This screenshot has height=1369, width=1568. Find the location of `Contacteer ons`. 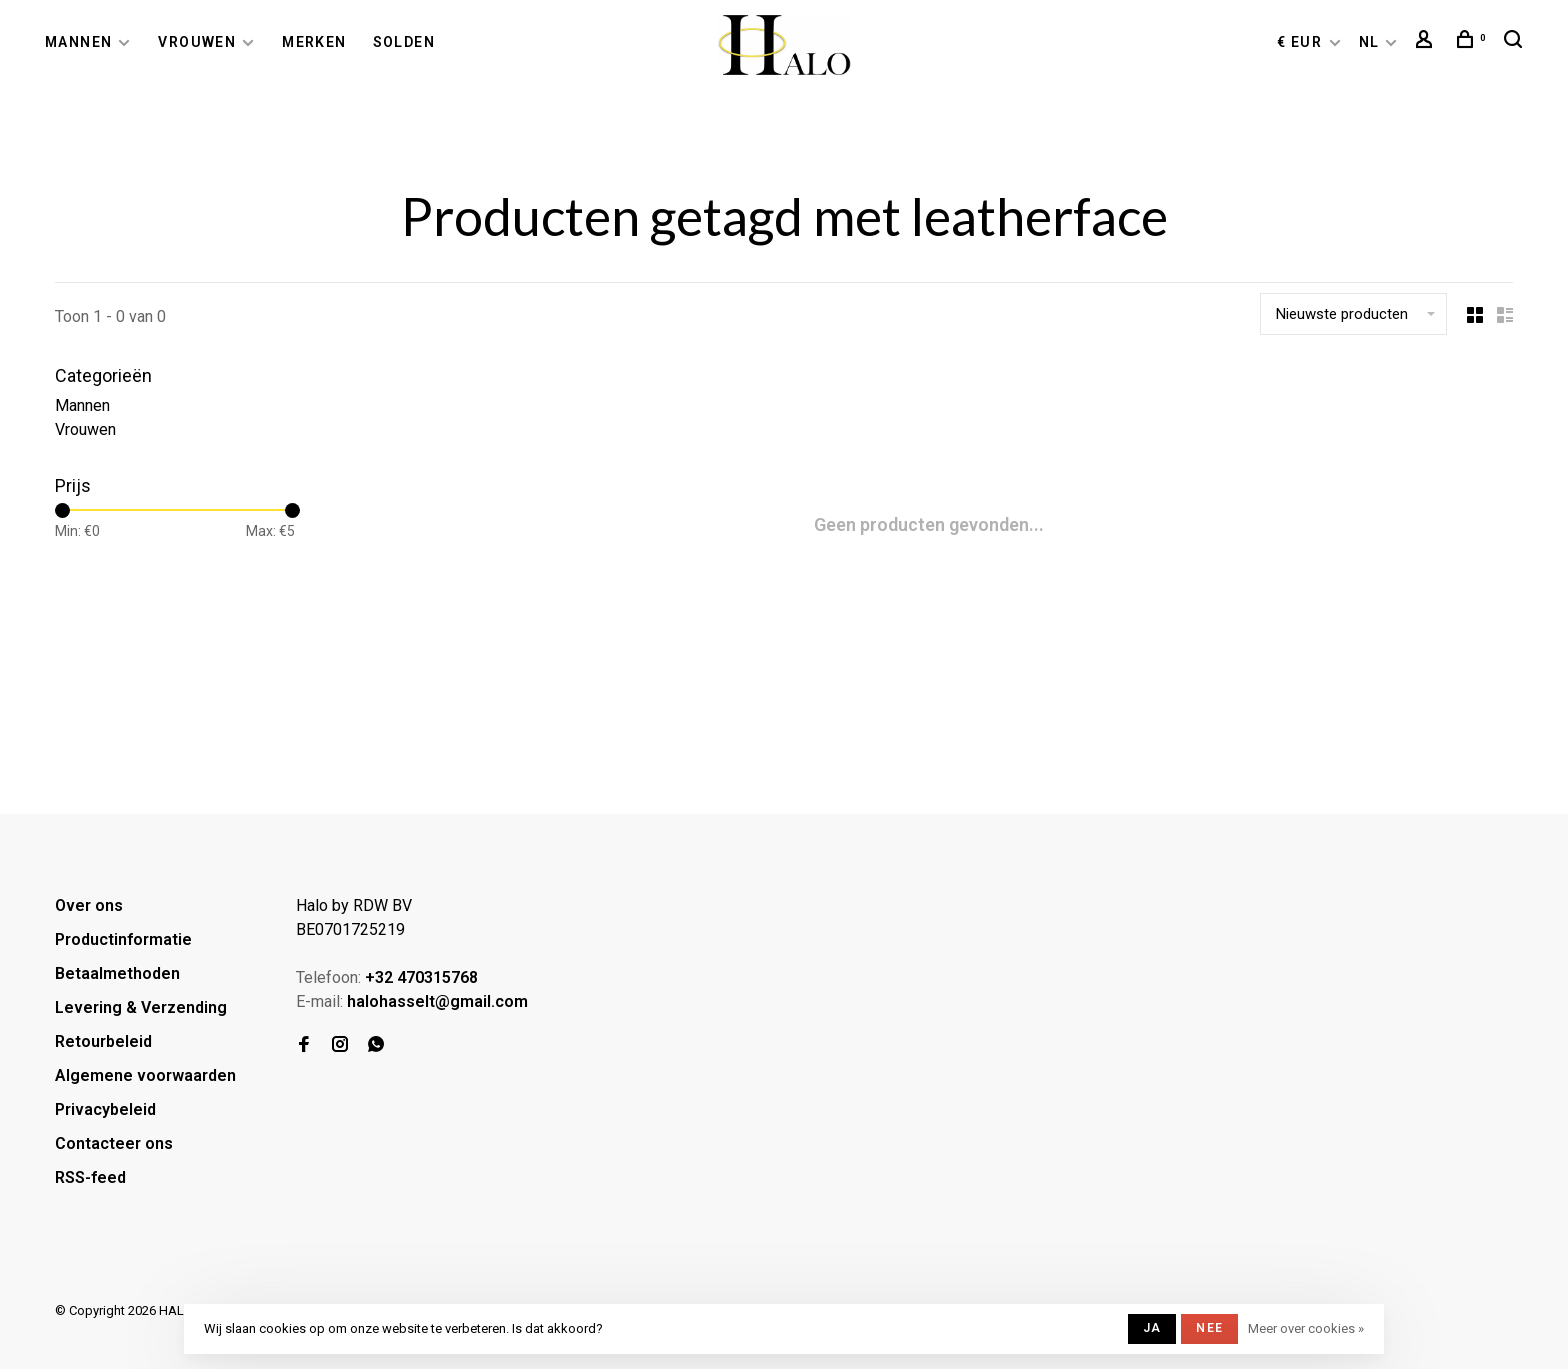

Contacteer ons is located at coordinates (114, 1143).